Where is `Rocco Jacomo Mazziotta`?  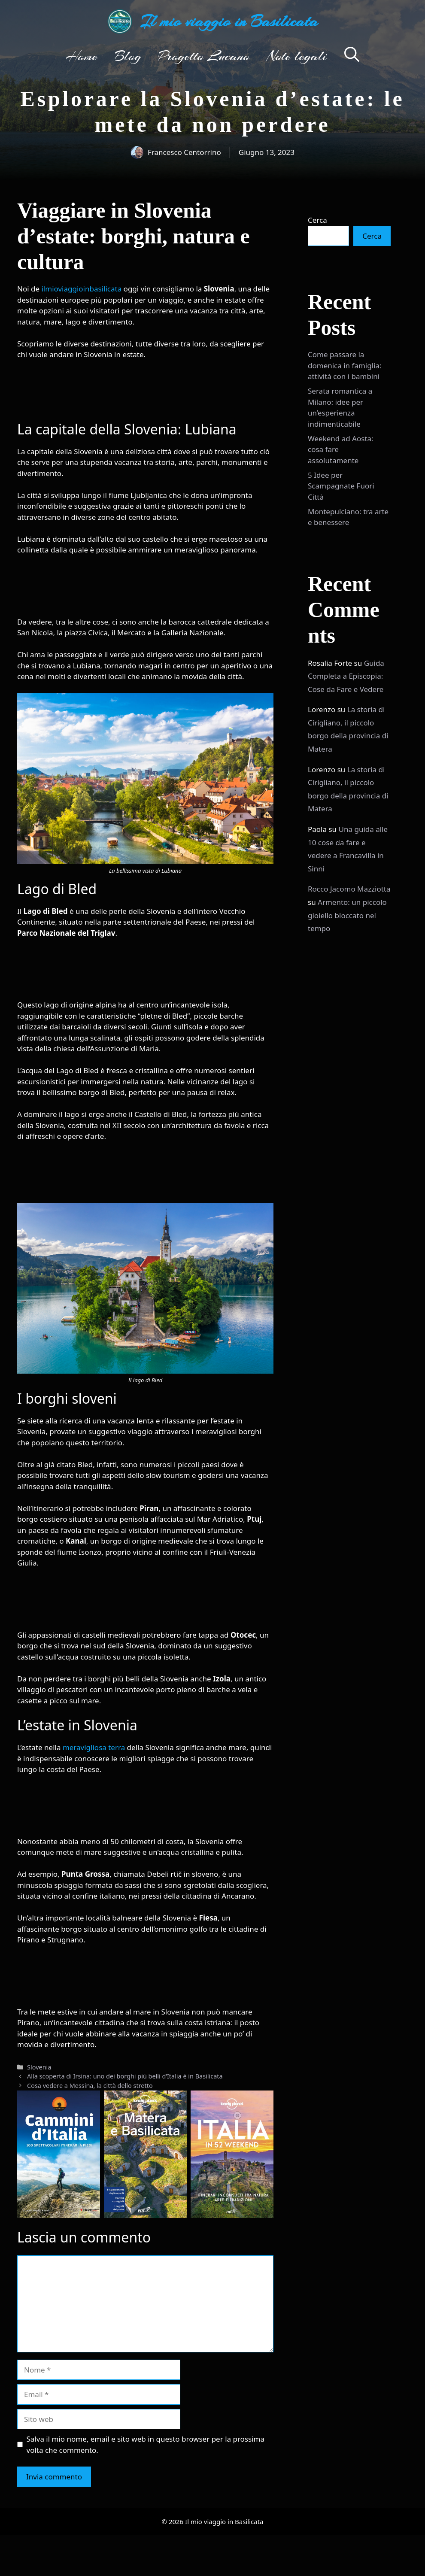
Rocco Jacomo Mazziotta is located at coordinates (349, 889).